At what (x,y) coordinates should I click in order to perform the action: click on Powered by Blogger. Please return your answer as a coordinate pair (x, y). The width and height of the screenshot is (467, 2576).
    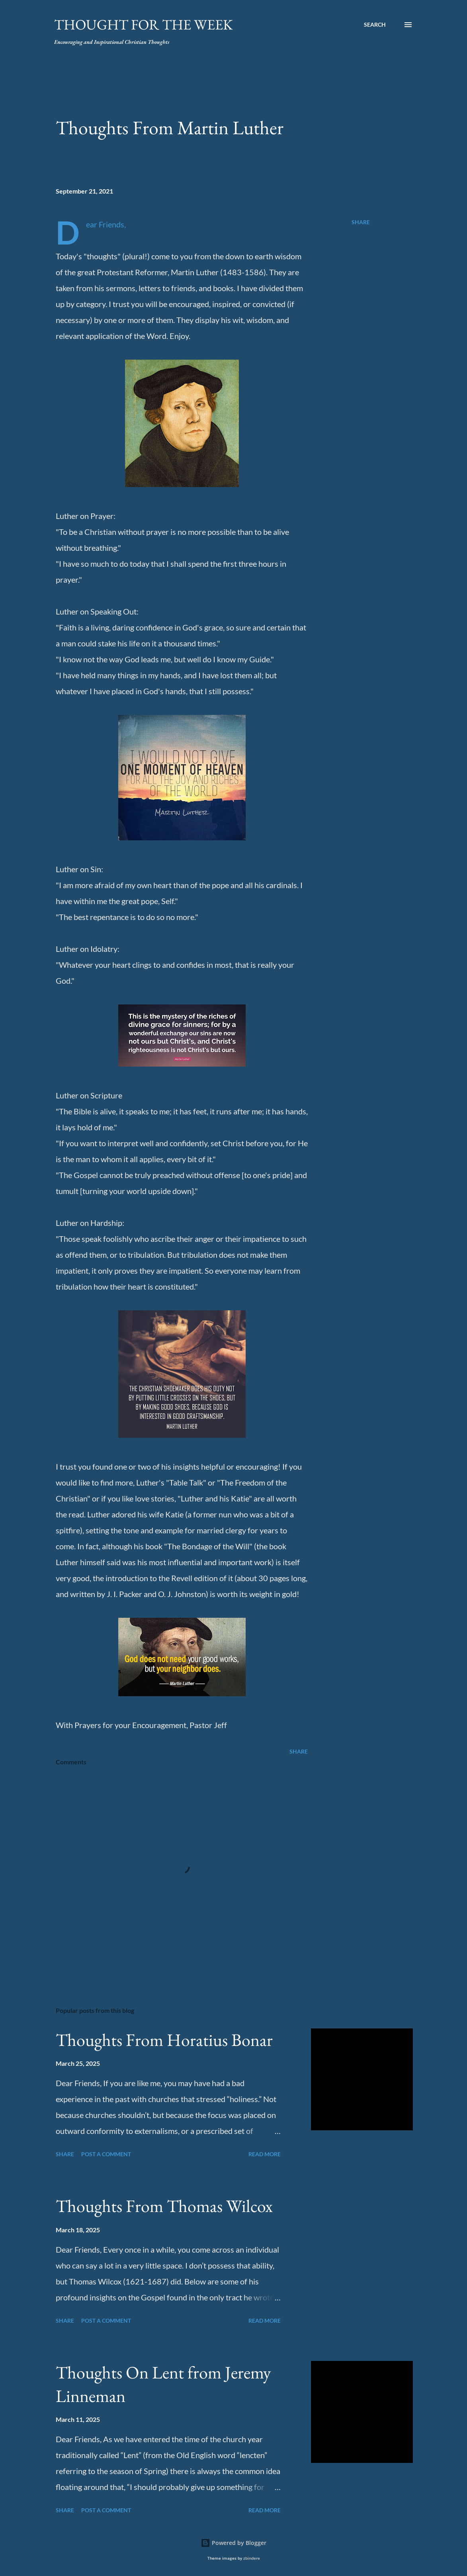
    Looking at the image, I should click on (233, 2543).